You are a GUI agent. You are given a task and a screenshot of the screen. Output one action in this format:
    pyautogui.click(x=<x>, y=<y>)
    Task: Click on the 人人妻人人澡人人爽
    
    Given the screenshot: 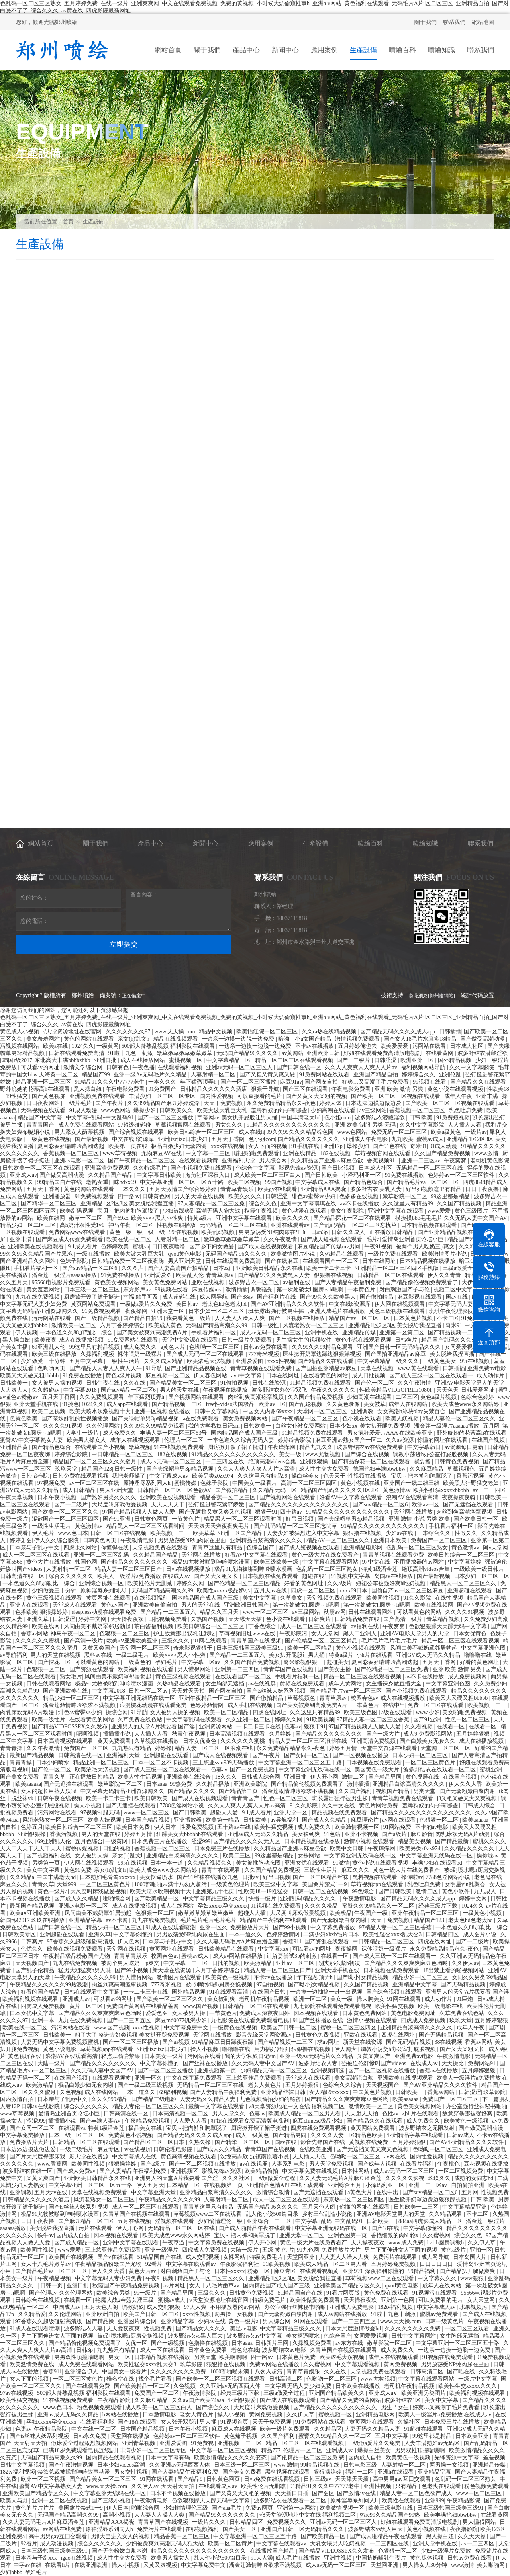 What is the action you would take?
    pyautogui.click(x=241, y=1318)
    